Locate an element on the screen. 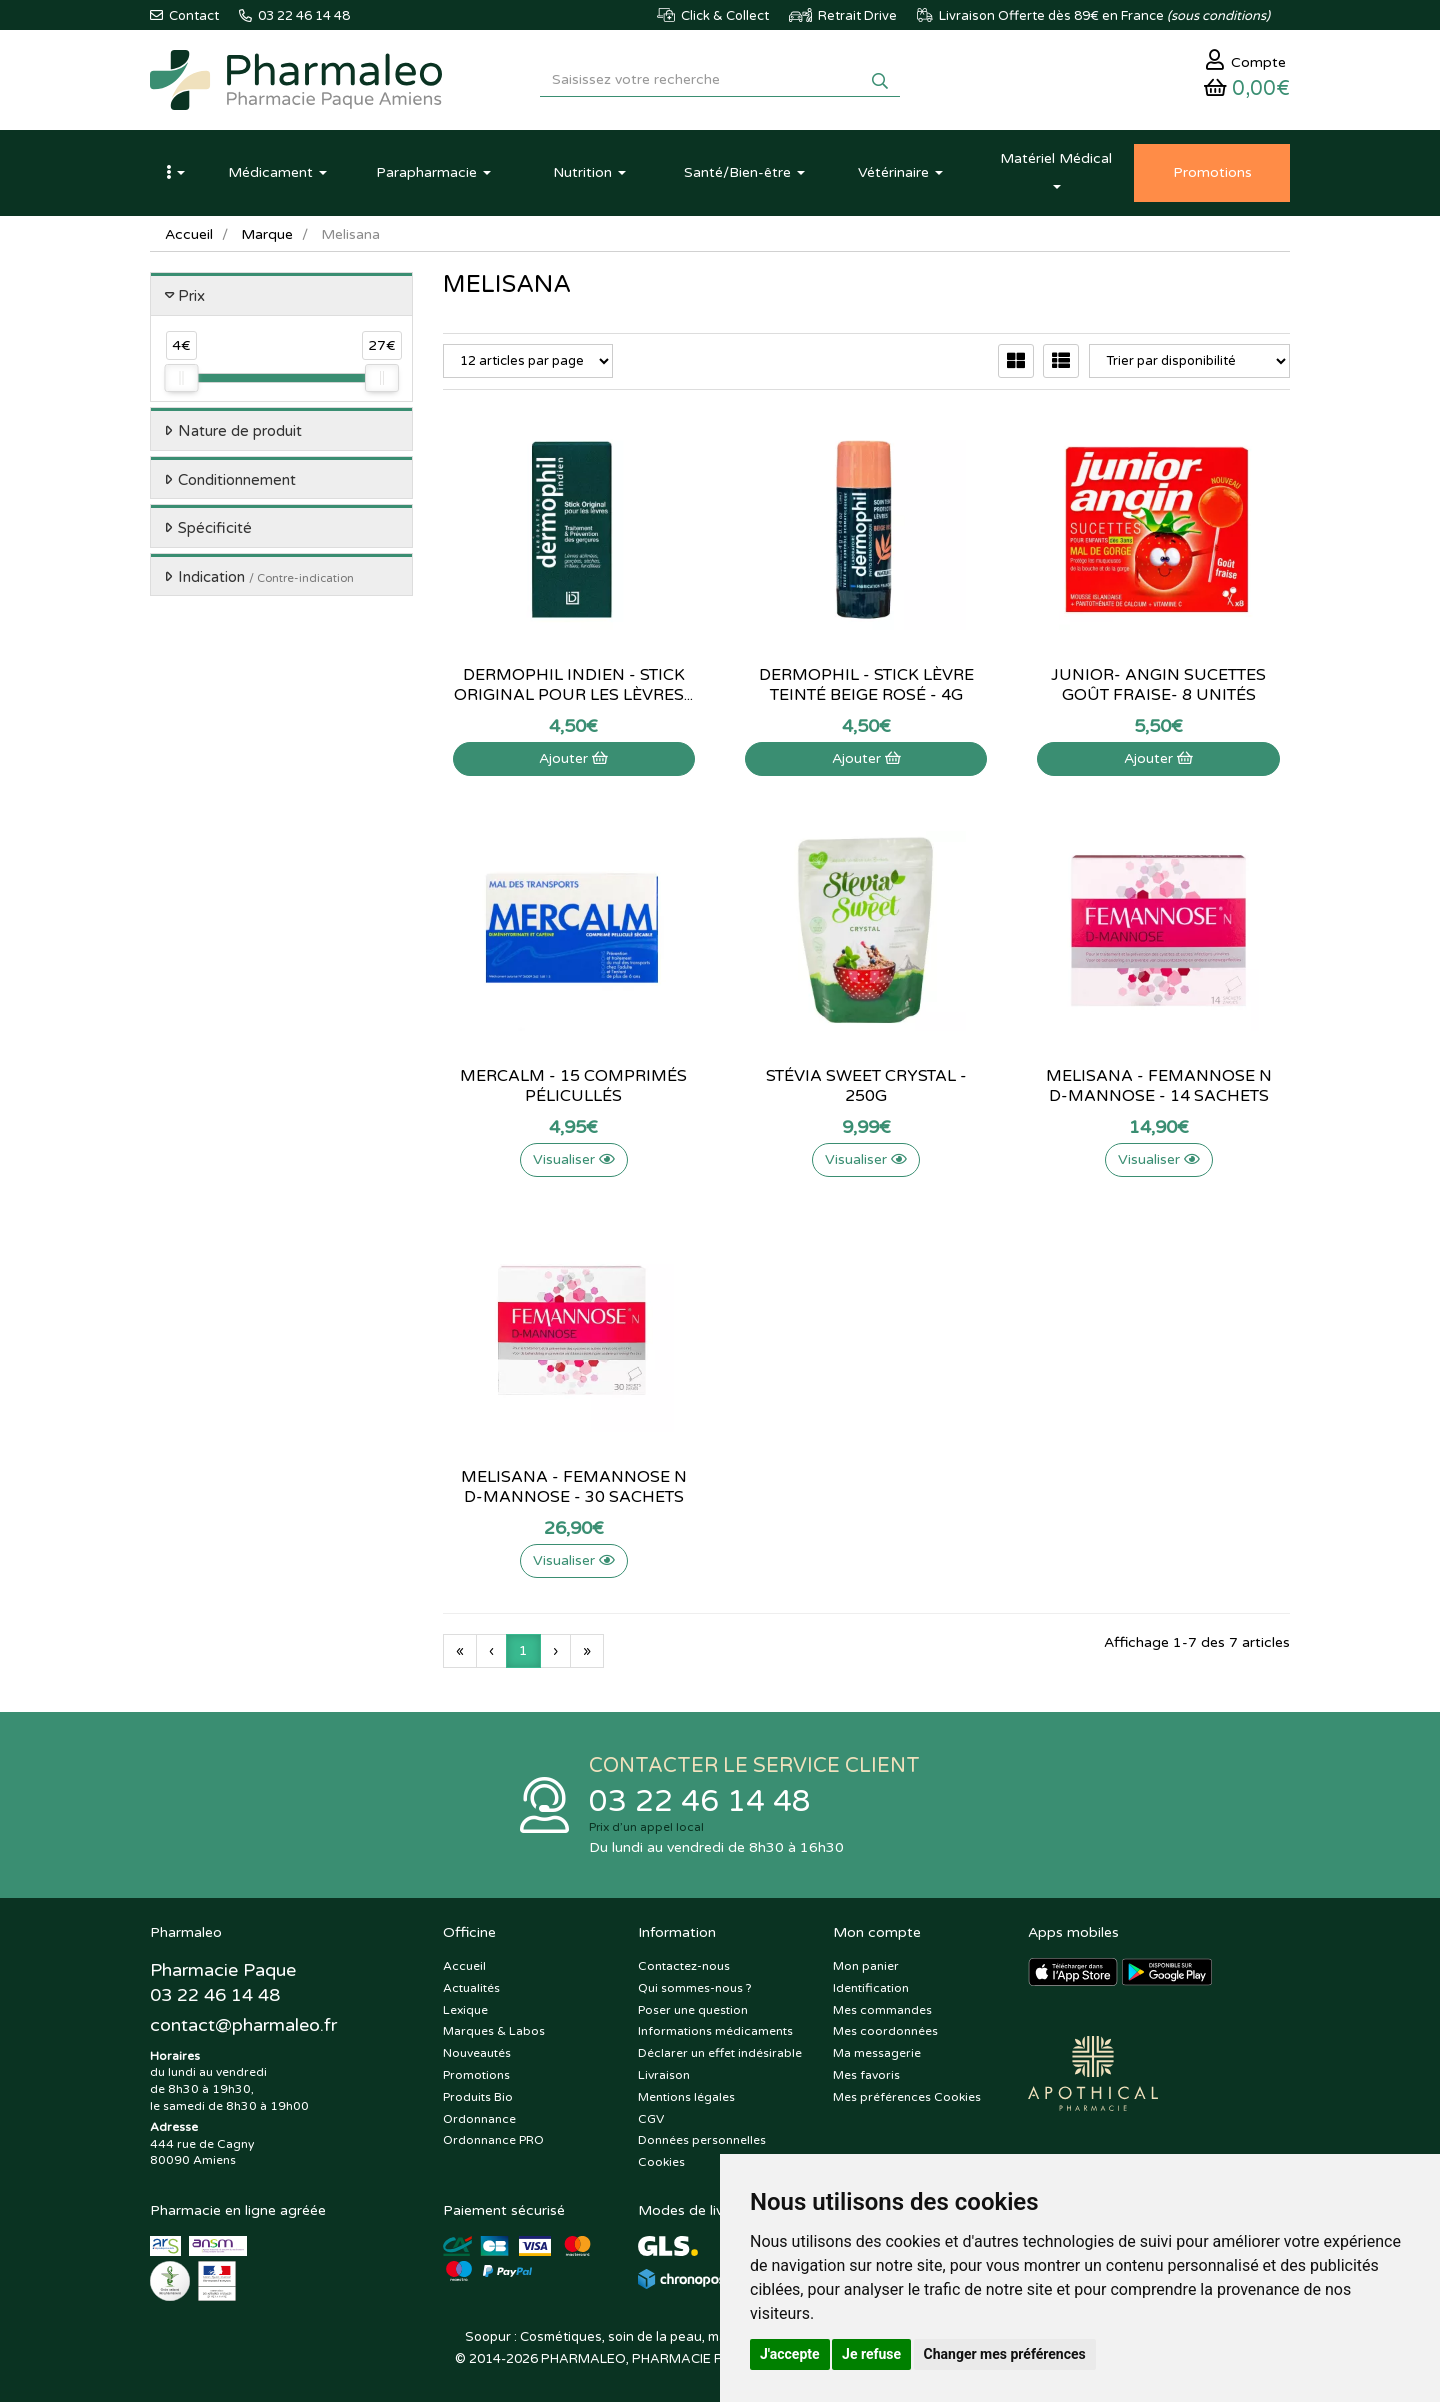  Déclarer un effet indésirable is located at coordinates (720, 2053).